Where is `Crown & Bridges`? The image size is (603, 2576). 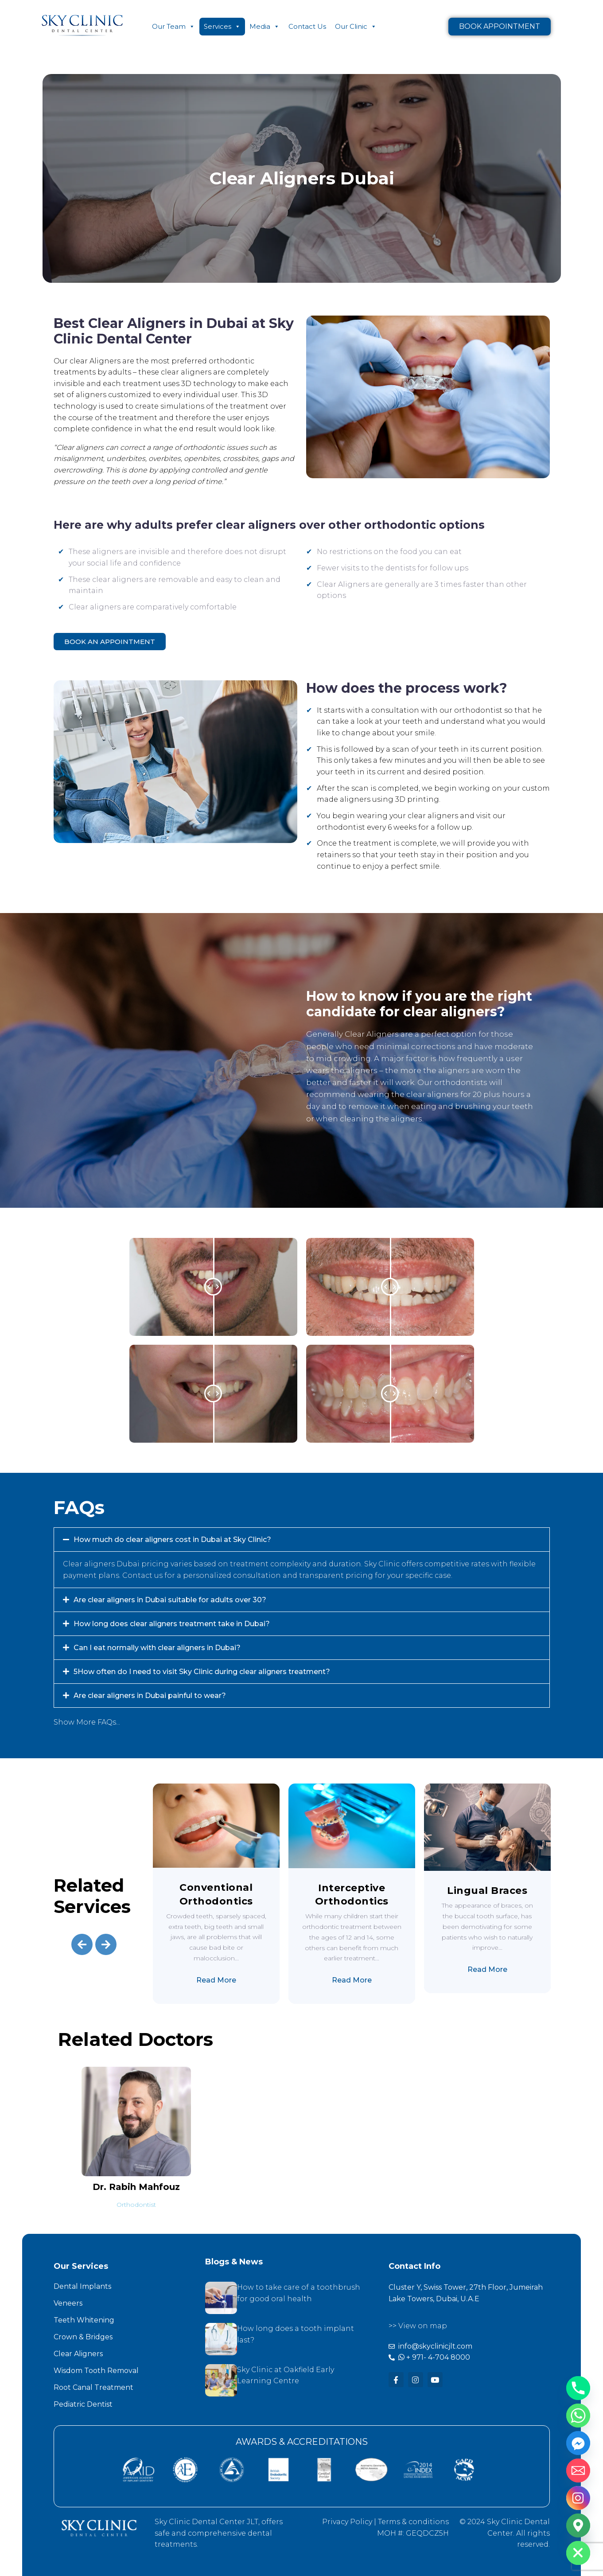
Crown & Bridges is located at coordinates (83, 2337).